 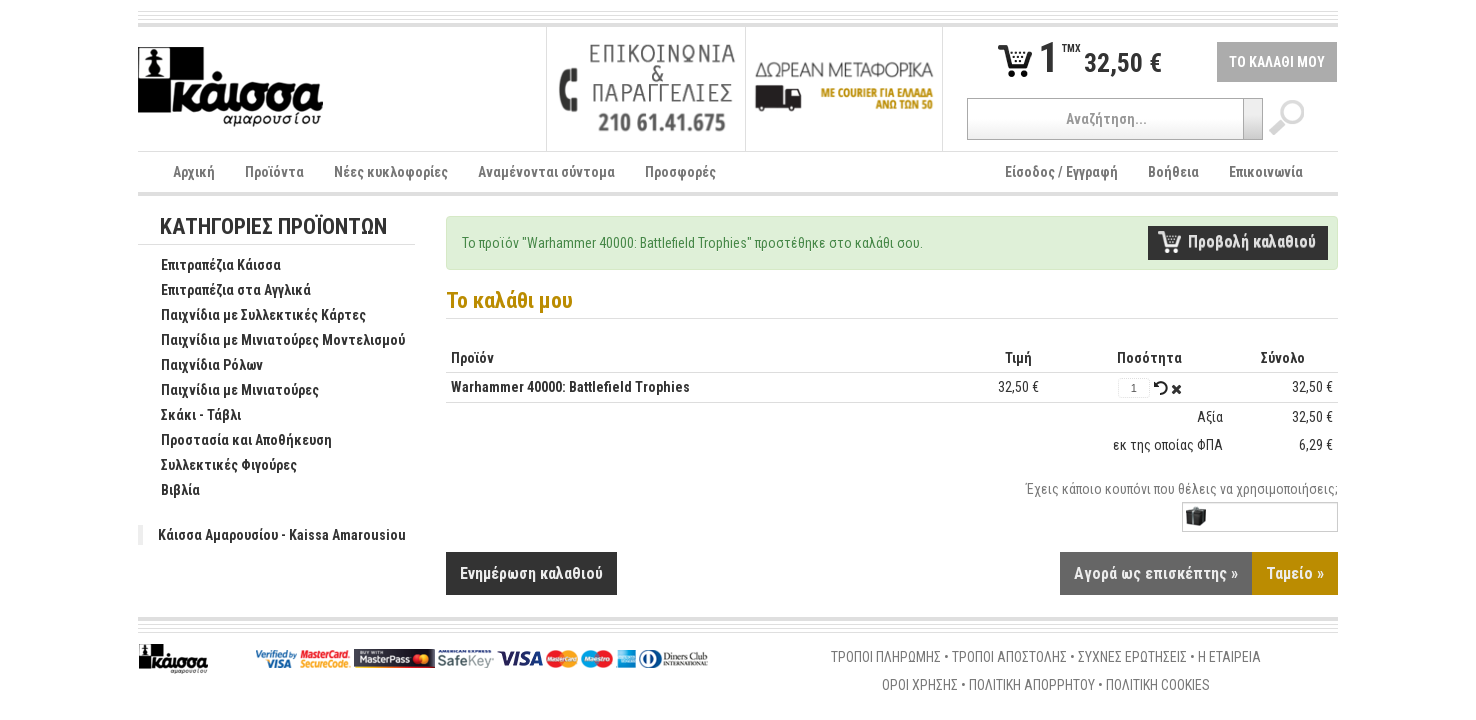 I want to click on ΤΡΟΠΟΙ ΑΠΟΣΤΟΛΗΣ, so click(x=1009, y=658).